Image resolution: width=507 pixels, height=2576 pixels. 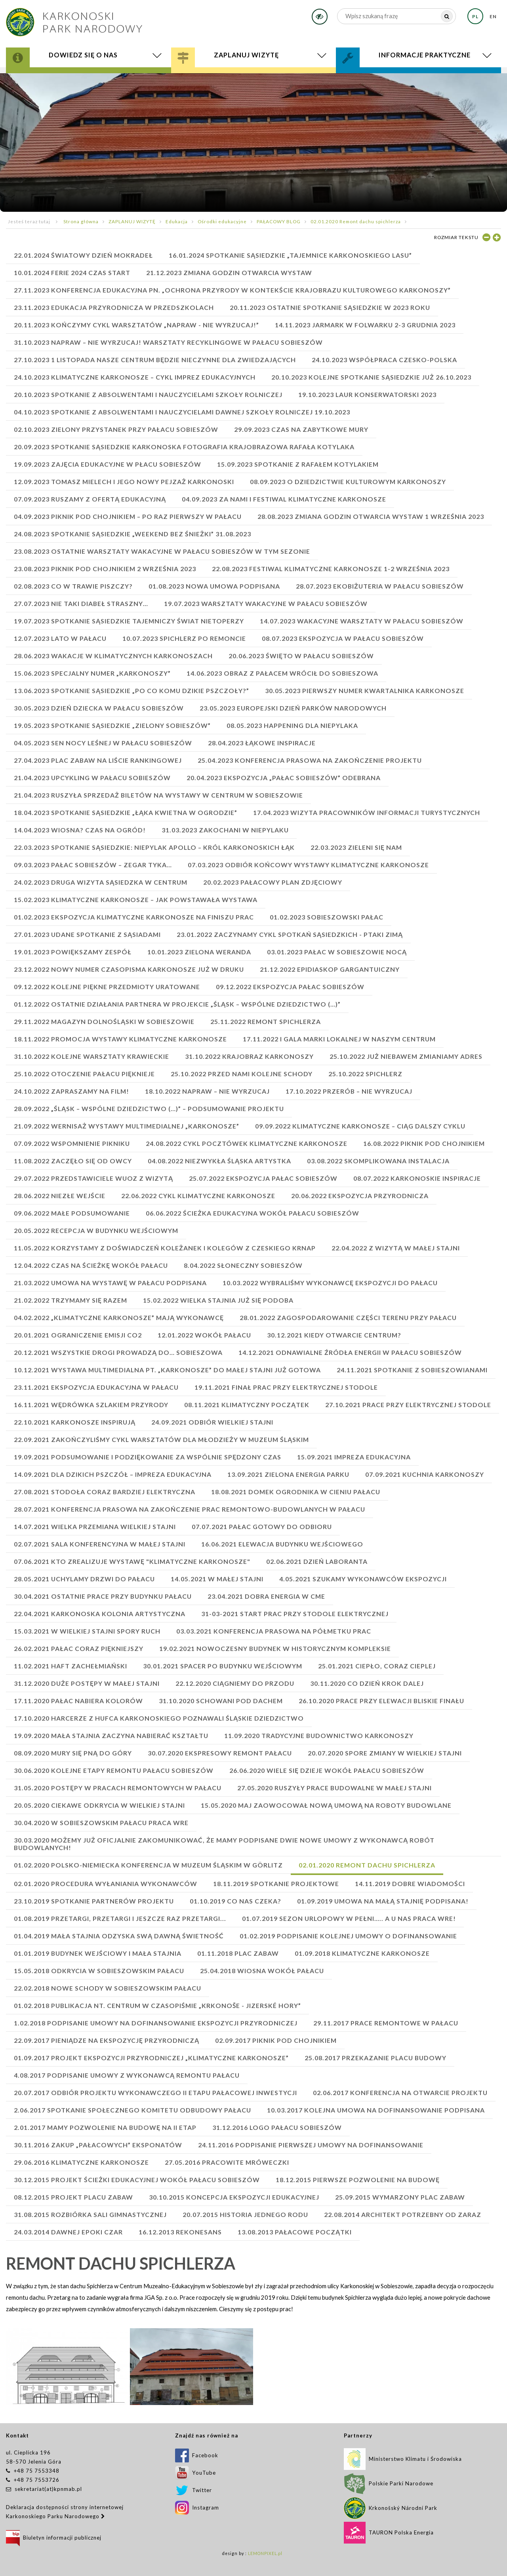 What do you see at coordinates (127, 2075) in the screenshot?
I see `4.08.2017 Podpisanie umowy z wykonawcą remontu pałacu` at bounding box center [127, 2075].